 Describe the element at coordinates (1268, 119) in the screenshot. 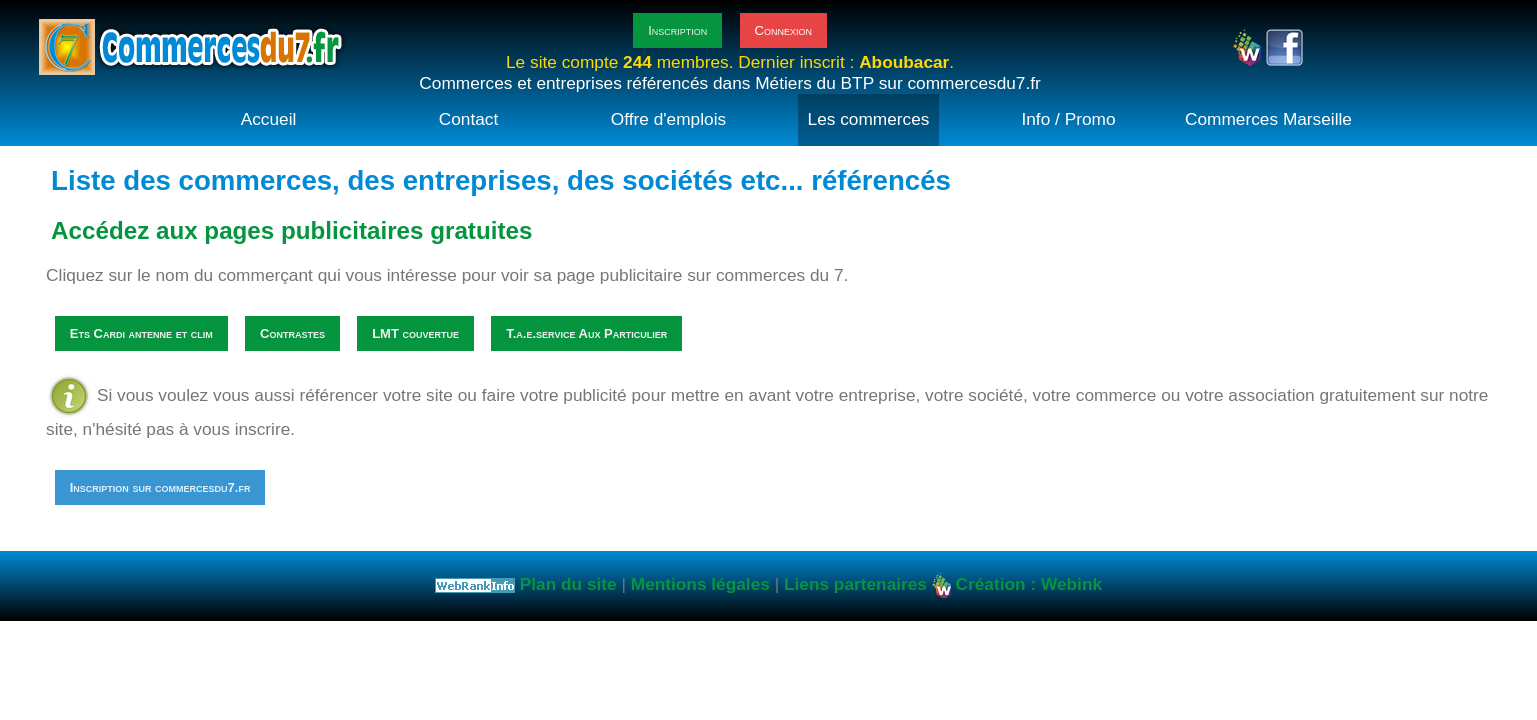

I see `Commerces Marseille` at that location.